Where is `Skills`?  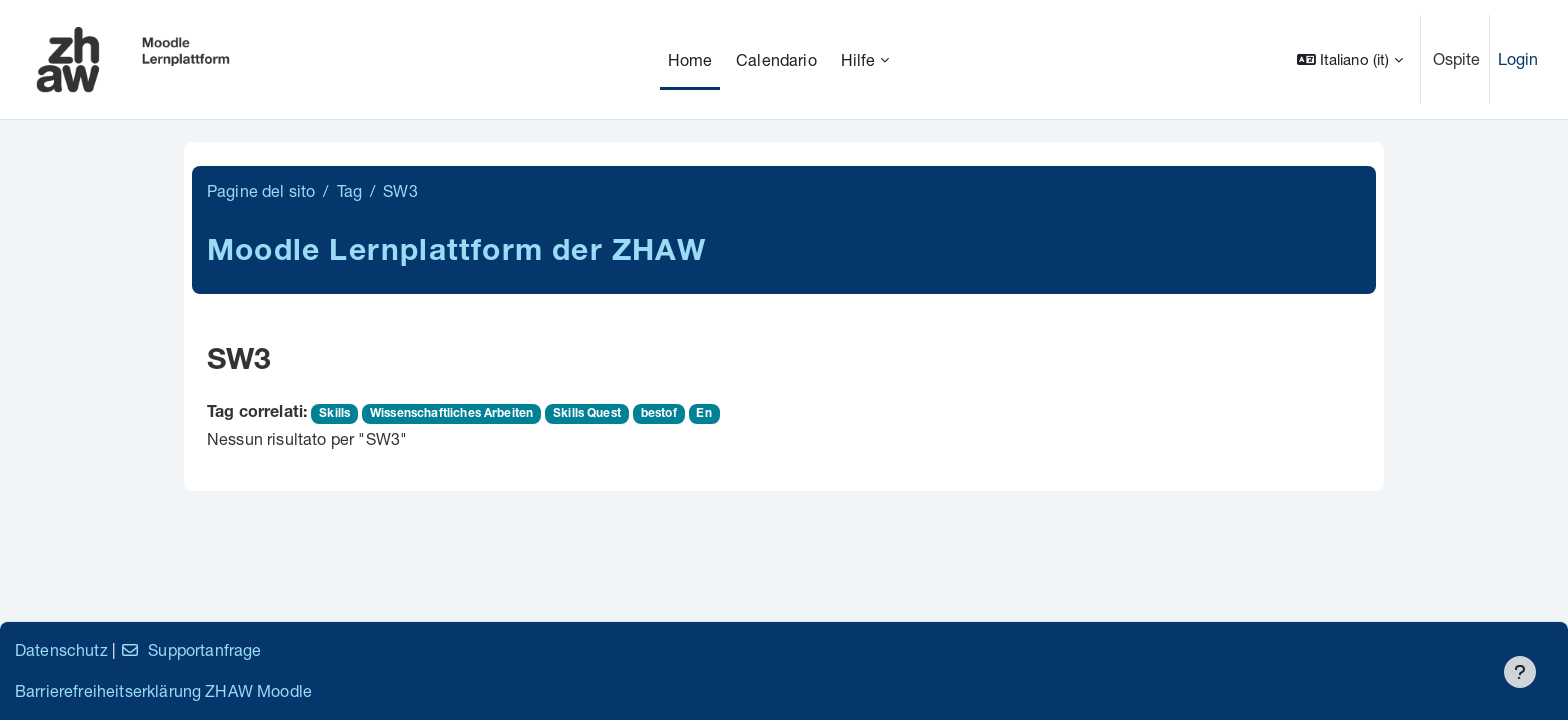
Skills is located at coordinates (334, 414).